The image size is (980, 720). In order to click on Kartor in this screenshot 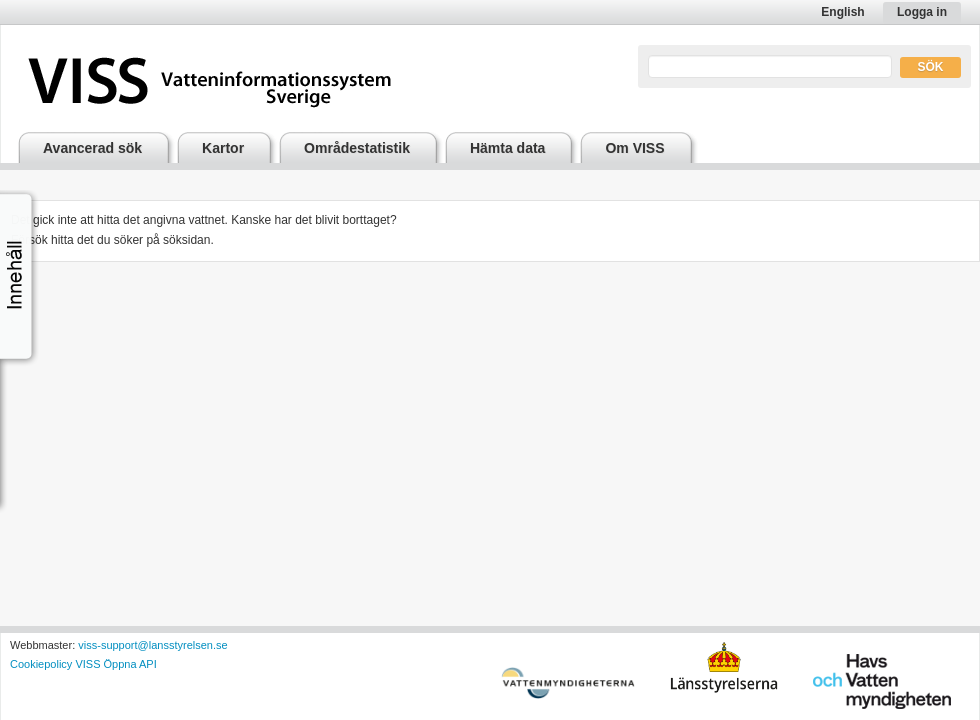, I will do `click(223, 148)`.